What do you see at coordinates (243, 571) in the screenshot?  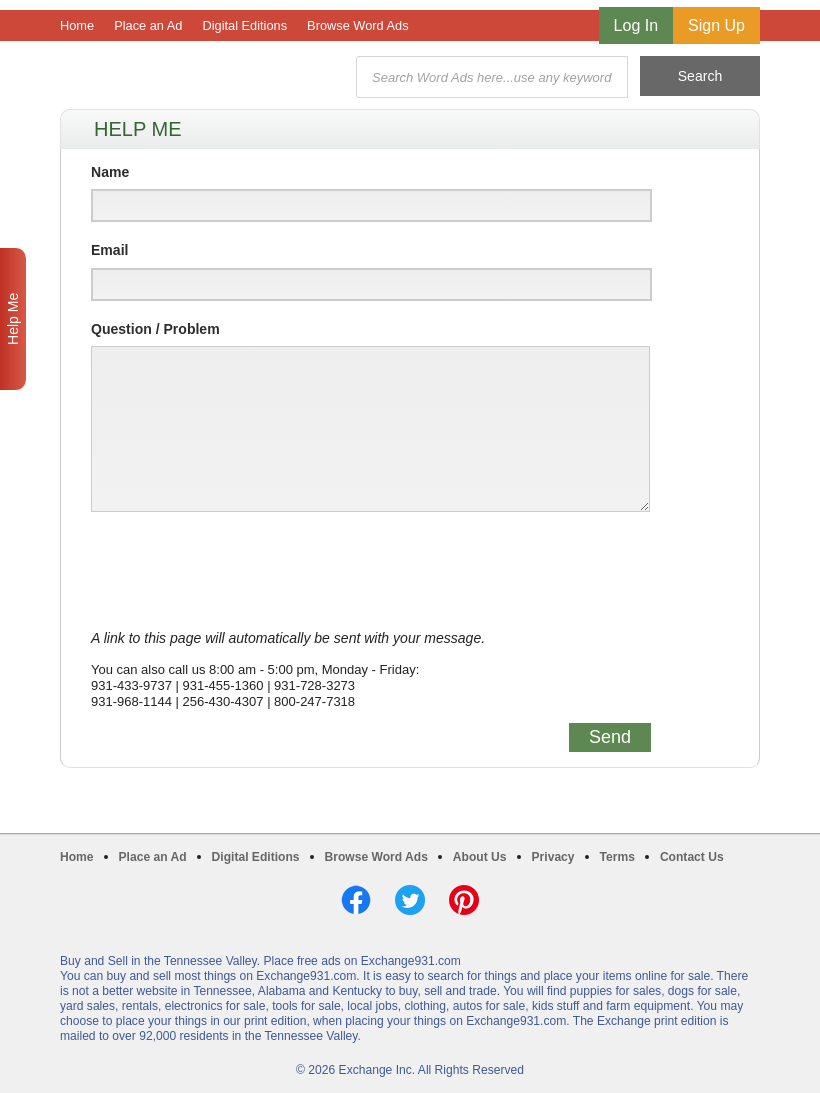 I see `[presentation]` at bounding box center [243, 571].